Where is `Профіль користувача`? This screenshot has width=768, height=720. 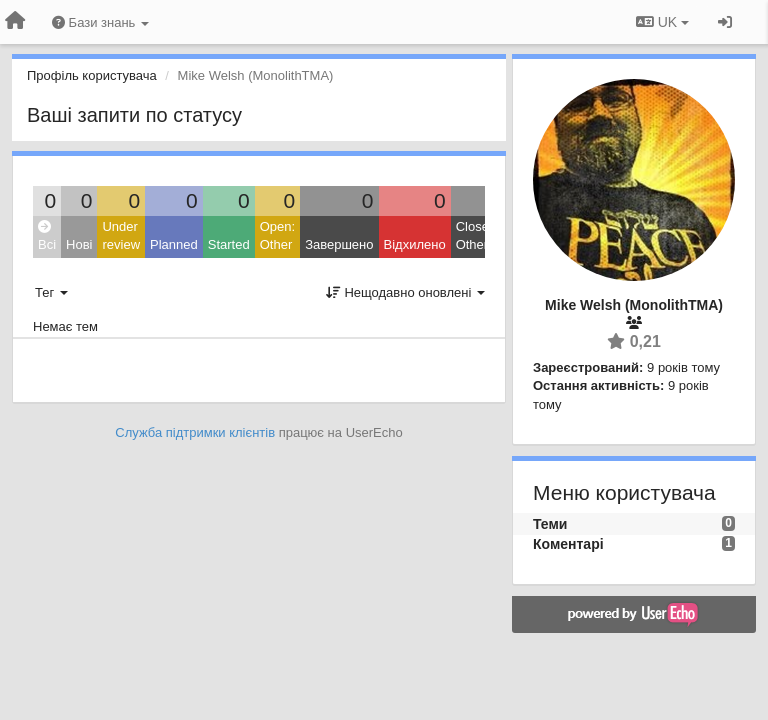
Профіль користувача is located at coordinates (92, 75).